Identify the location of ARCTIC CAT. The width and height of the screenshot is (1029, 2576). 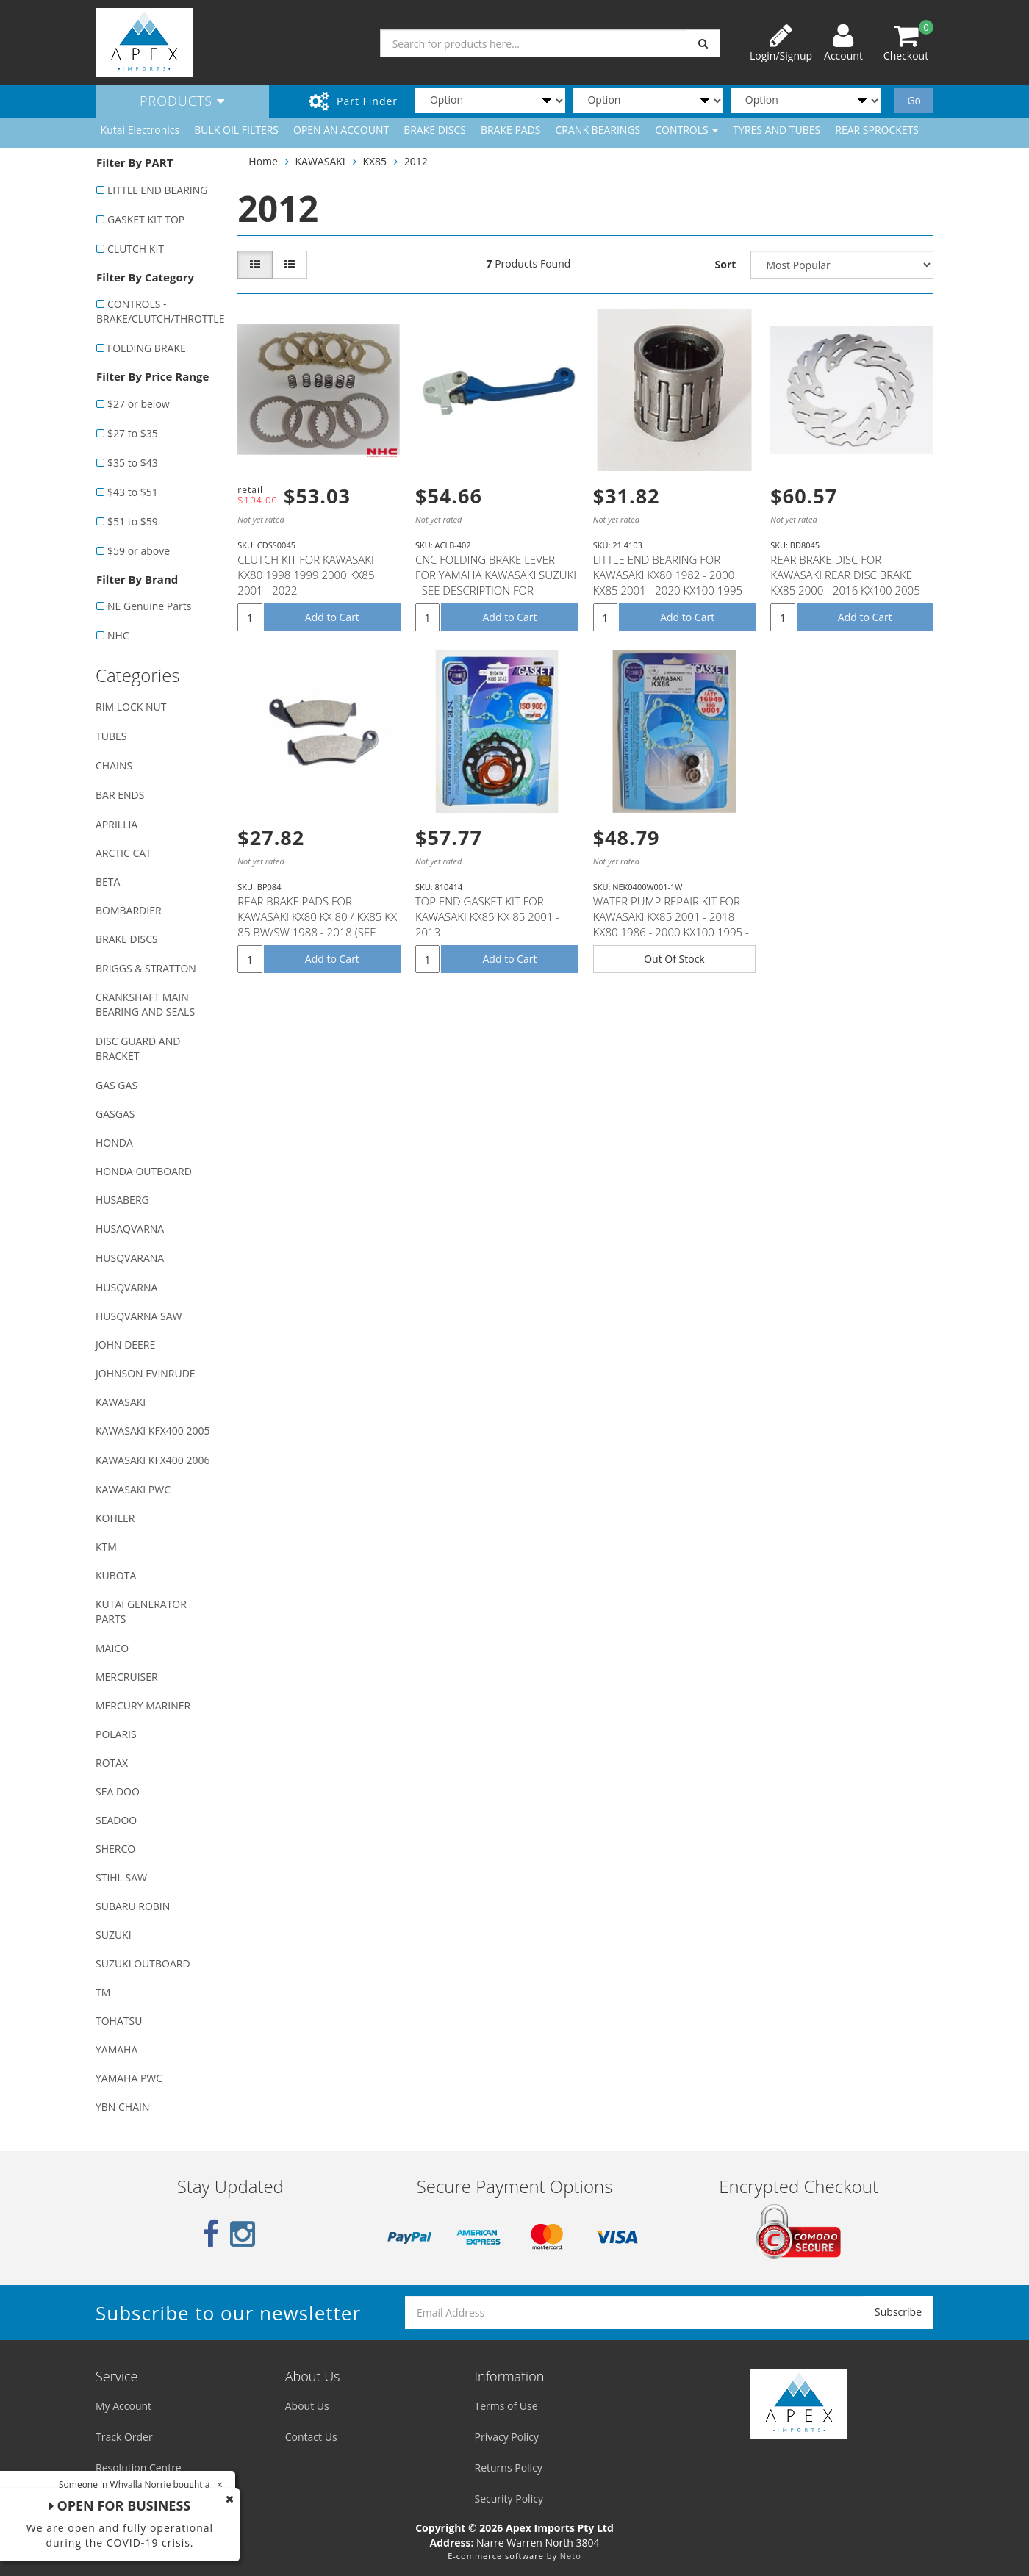
(123, 853).